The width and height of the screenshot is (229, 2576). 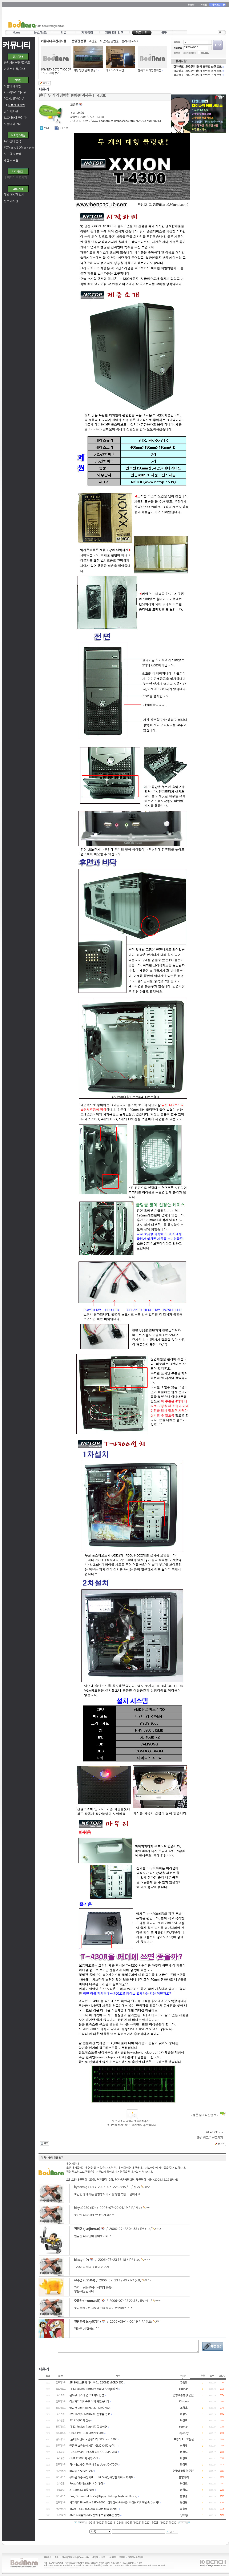 What do you see at coordinates (101, 2477) in the screenshot?
I see `무더운 여름 샤방하게~~ BIGS 샤방샤방한 케이스 화이트` at bounding box center [101, 2477].